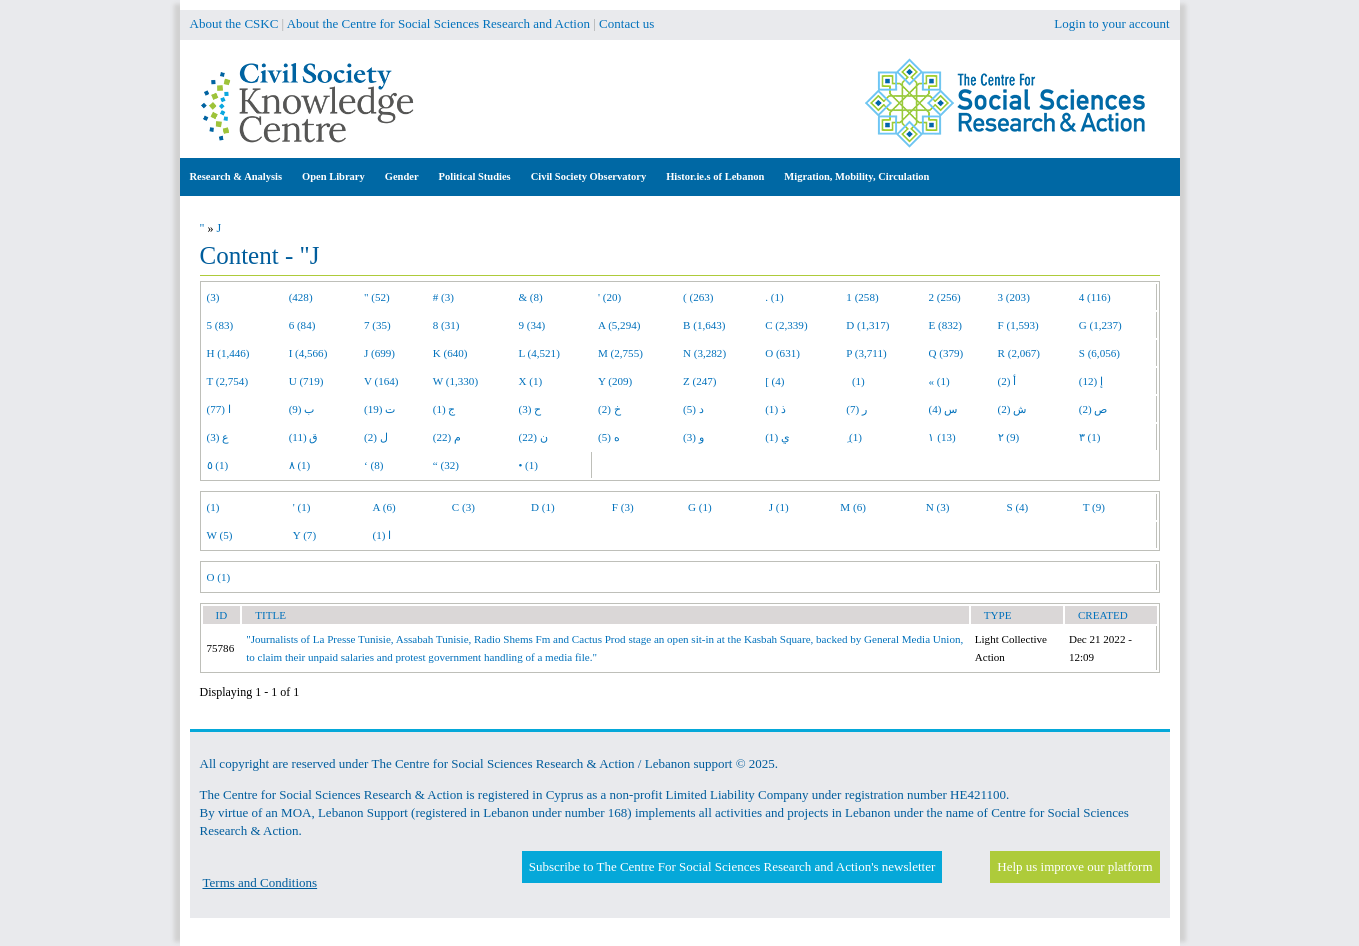 Image resolution: width=1359 pixels, height=946 pixels. Describe the element at coordinates (444, 409) in the screenshot. I see `ج (1)` at that location.